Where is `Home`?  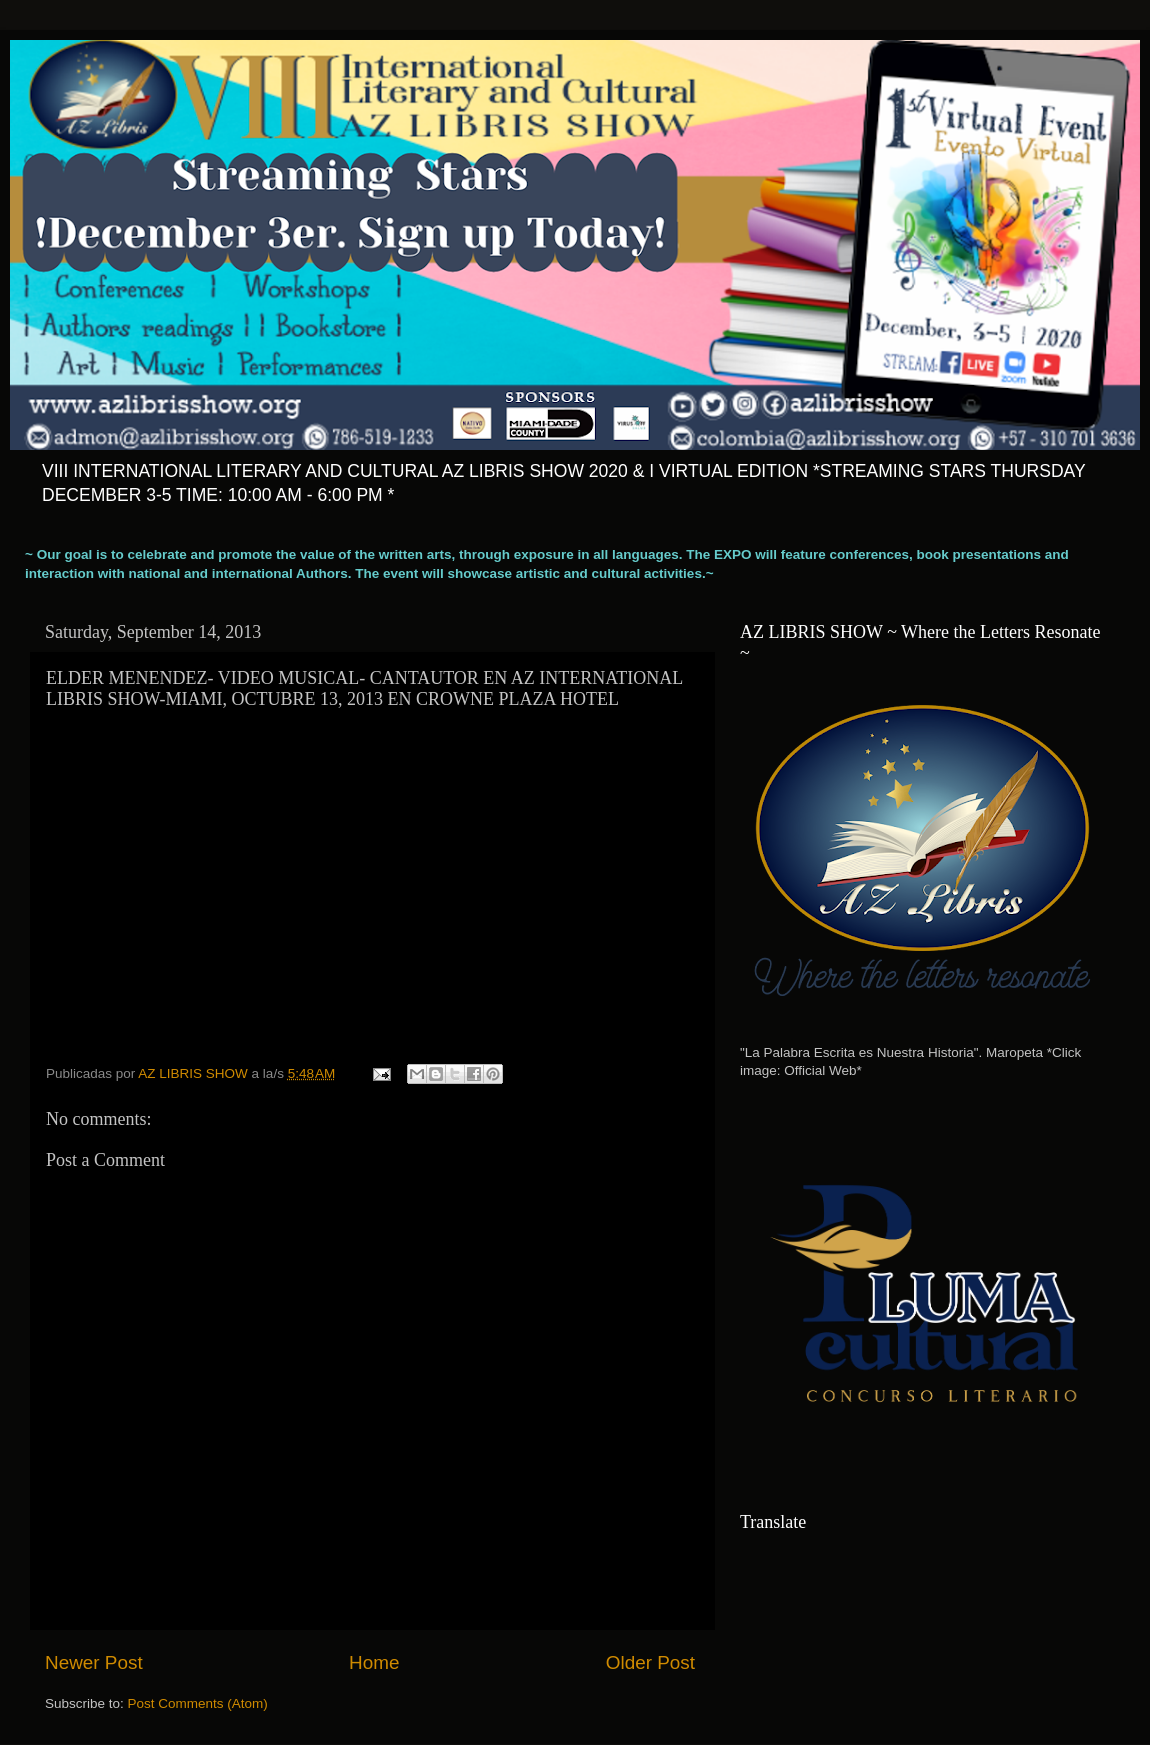 Home is located at coordinates (374, 1662).